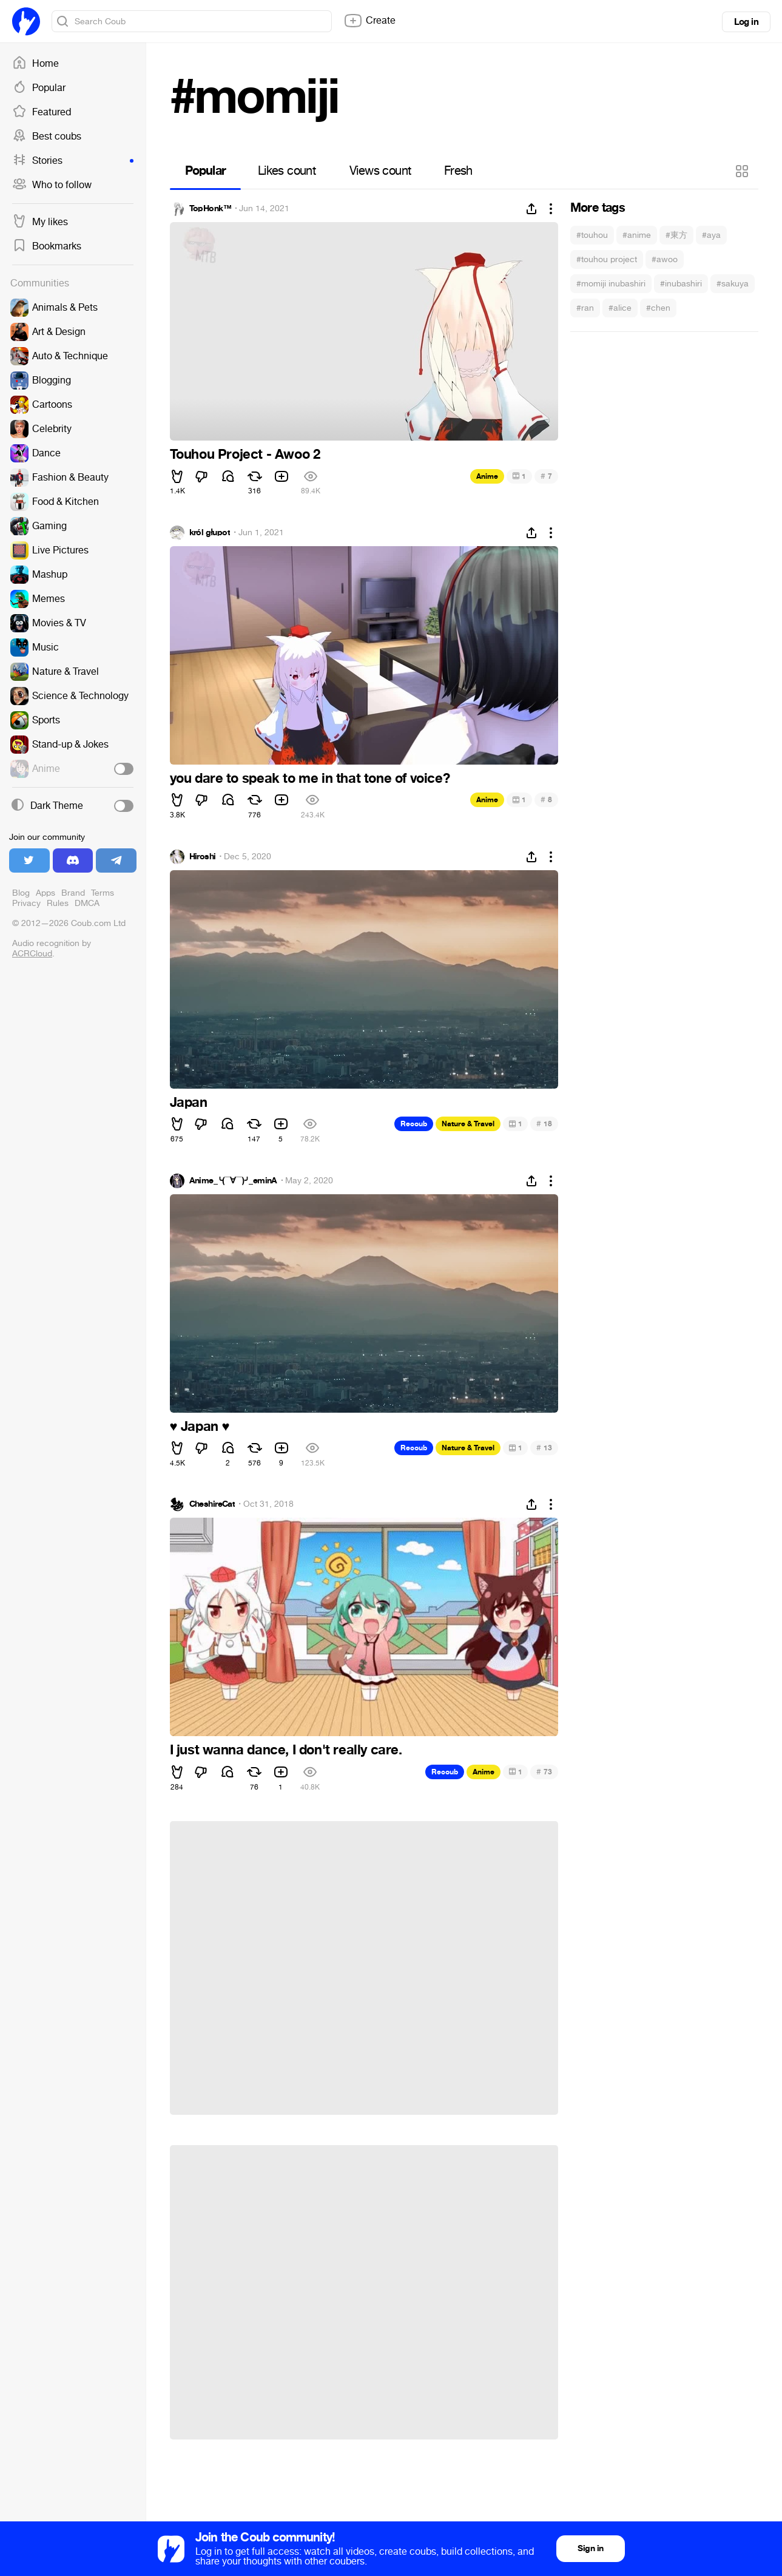  I want to click on #anime, so click(636, 235).